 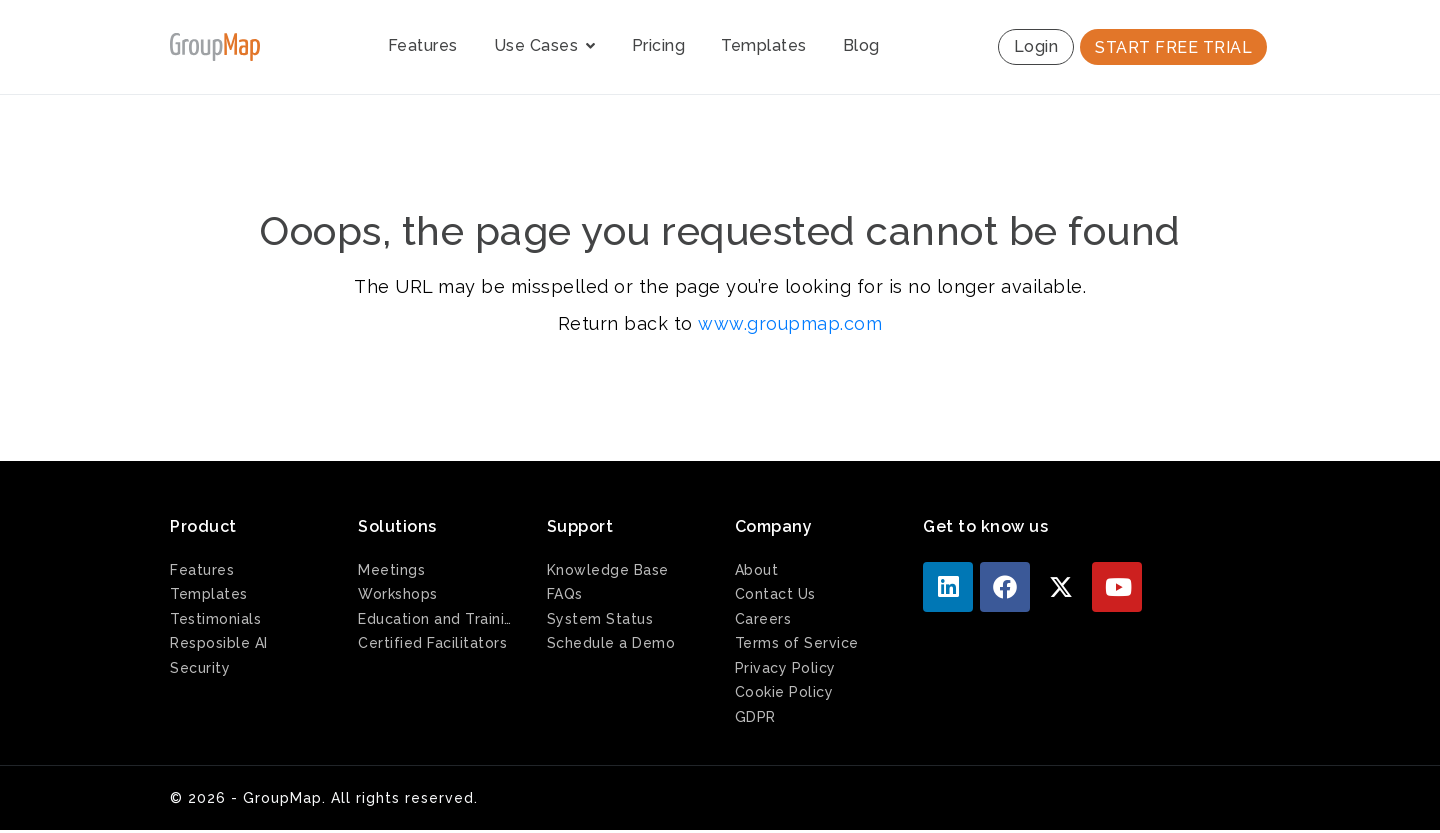 What do you see at coordinates (757, 570) in the screenshot?
I see `About` at bounding box center [757, 570].